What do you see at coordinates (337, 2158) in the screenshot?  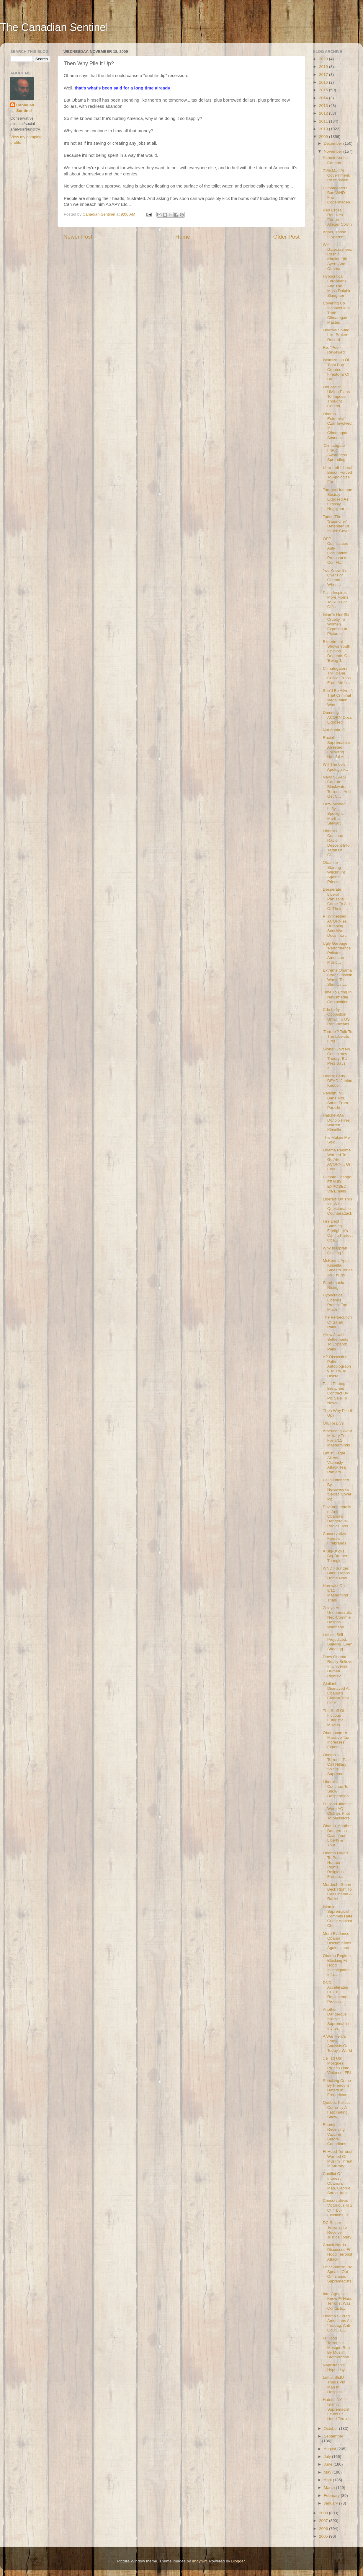 I see `Ft Hood Terrorist Warned Of Muslim Threat In Military` at bounding box center [337, 2158].